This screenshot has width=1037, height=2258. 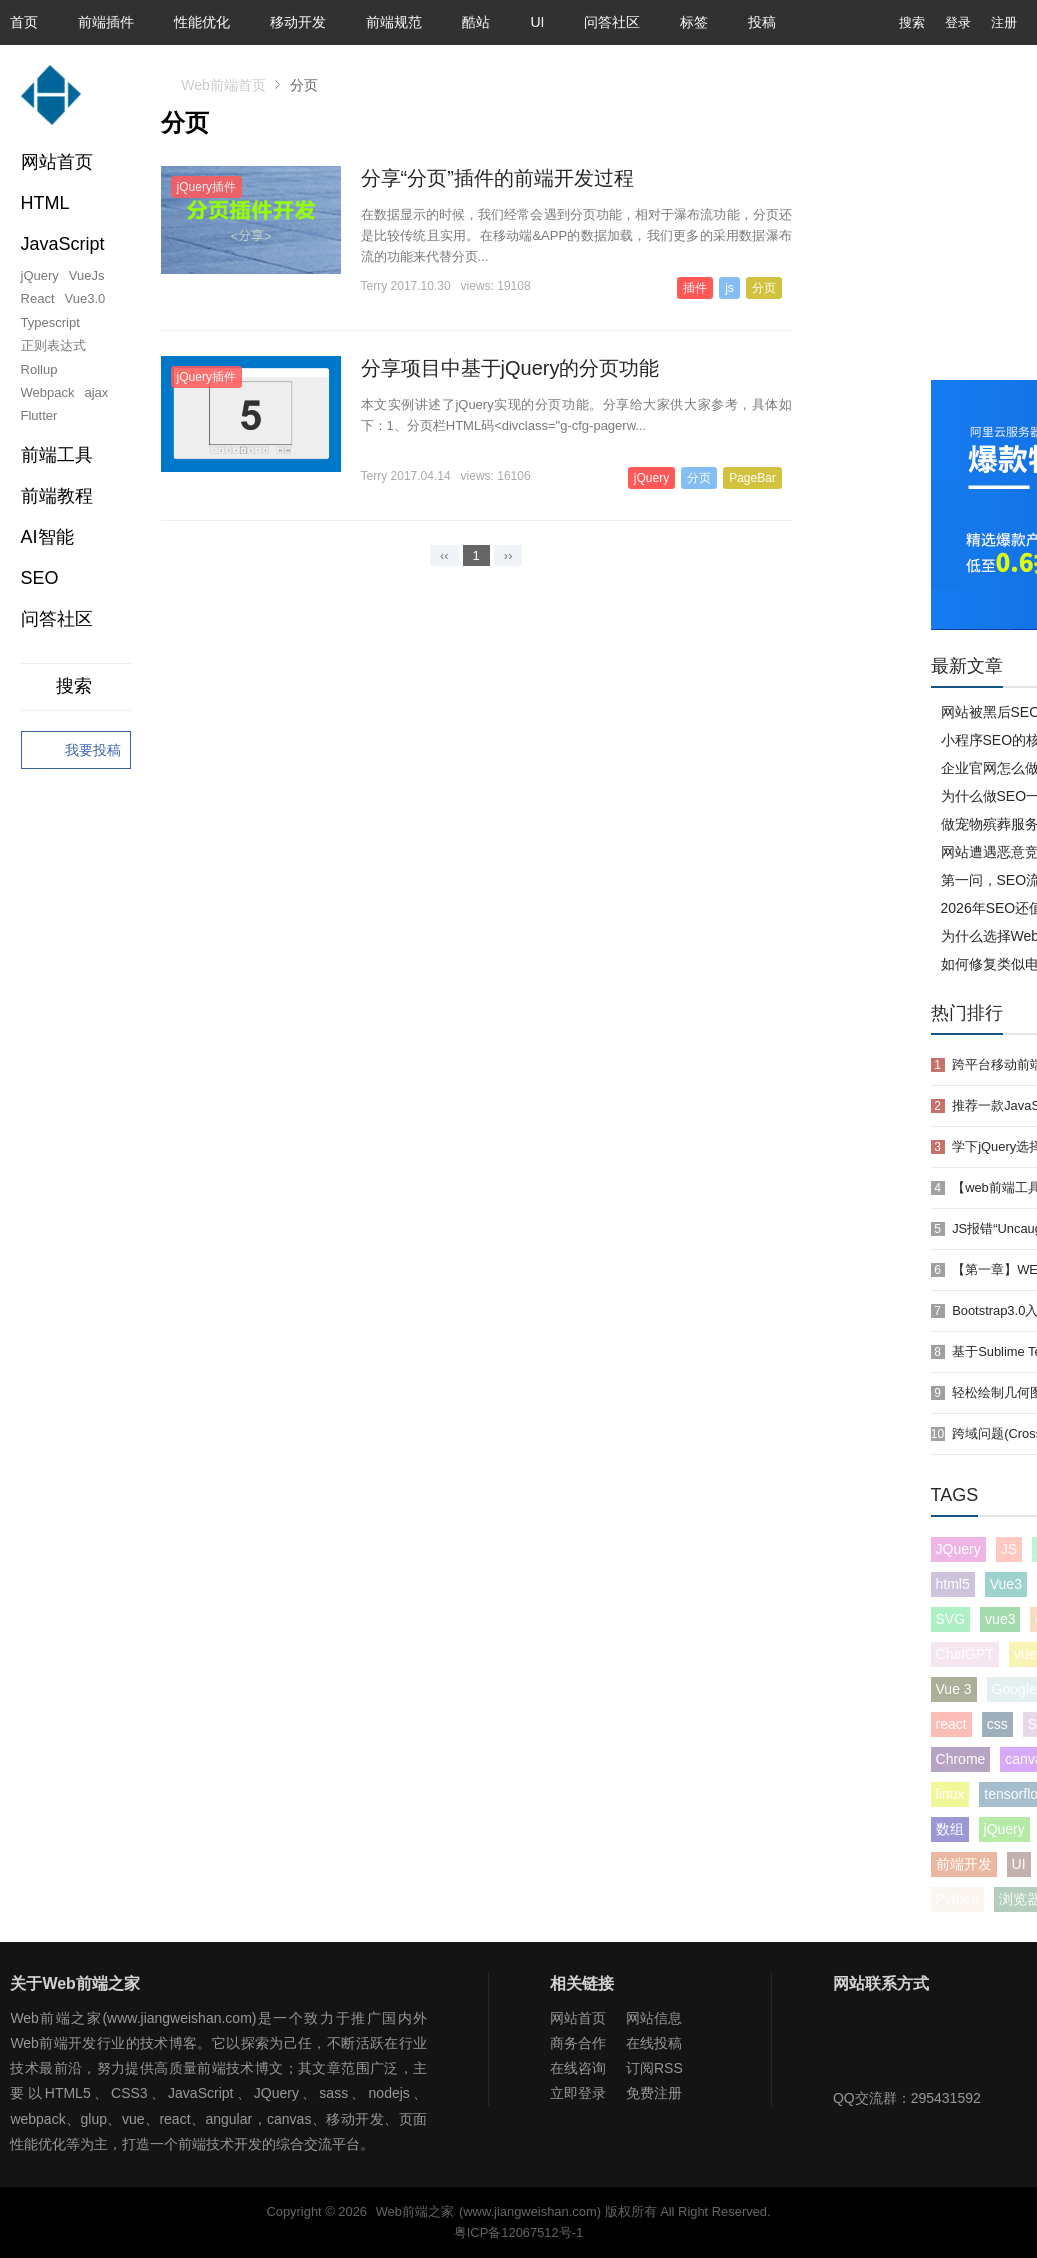 What do you see at coordinates (39, 415) in the screenshot?
I see `Flutter` at bounding box center [39, 415].